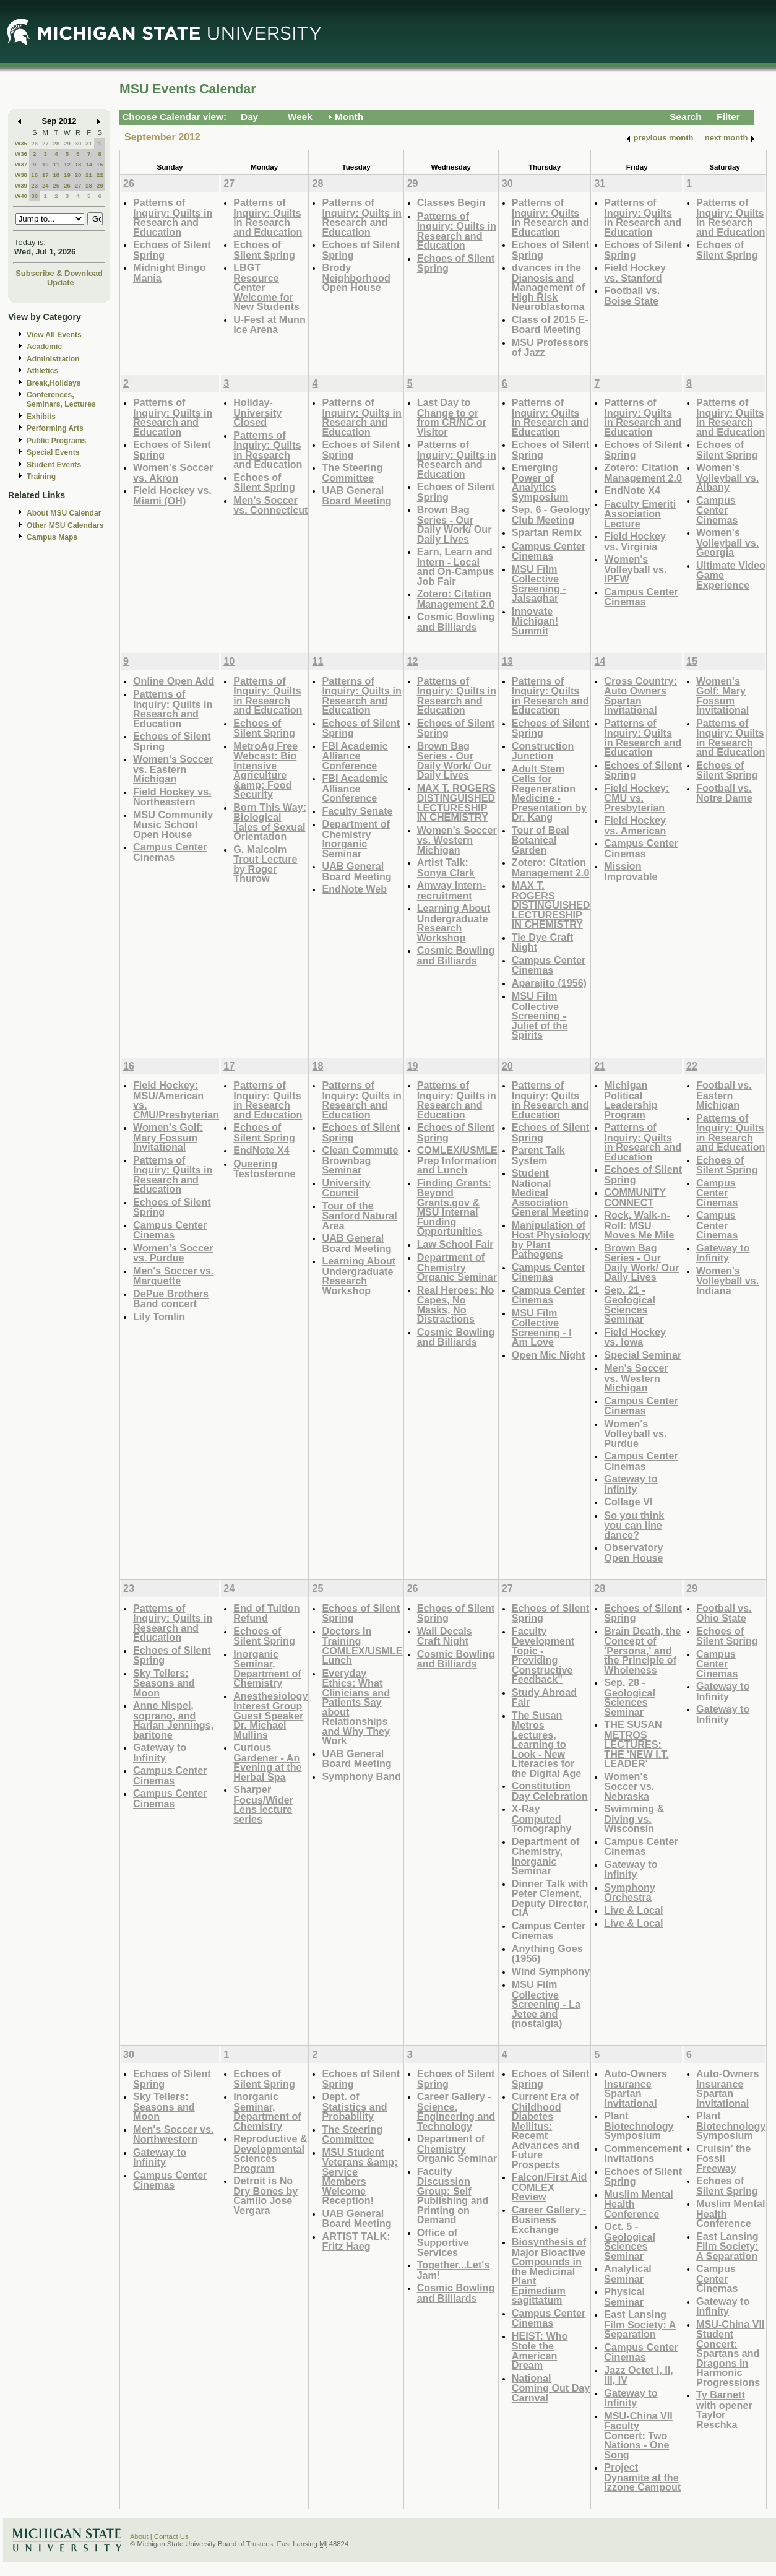  Describe the element at coordinates (88, 164) in the screenshot. I see `14` at that location.